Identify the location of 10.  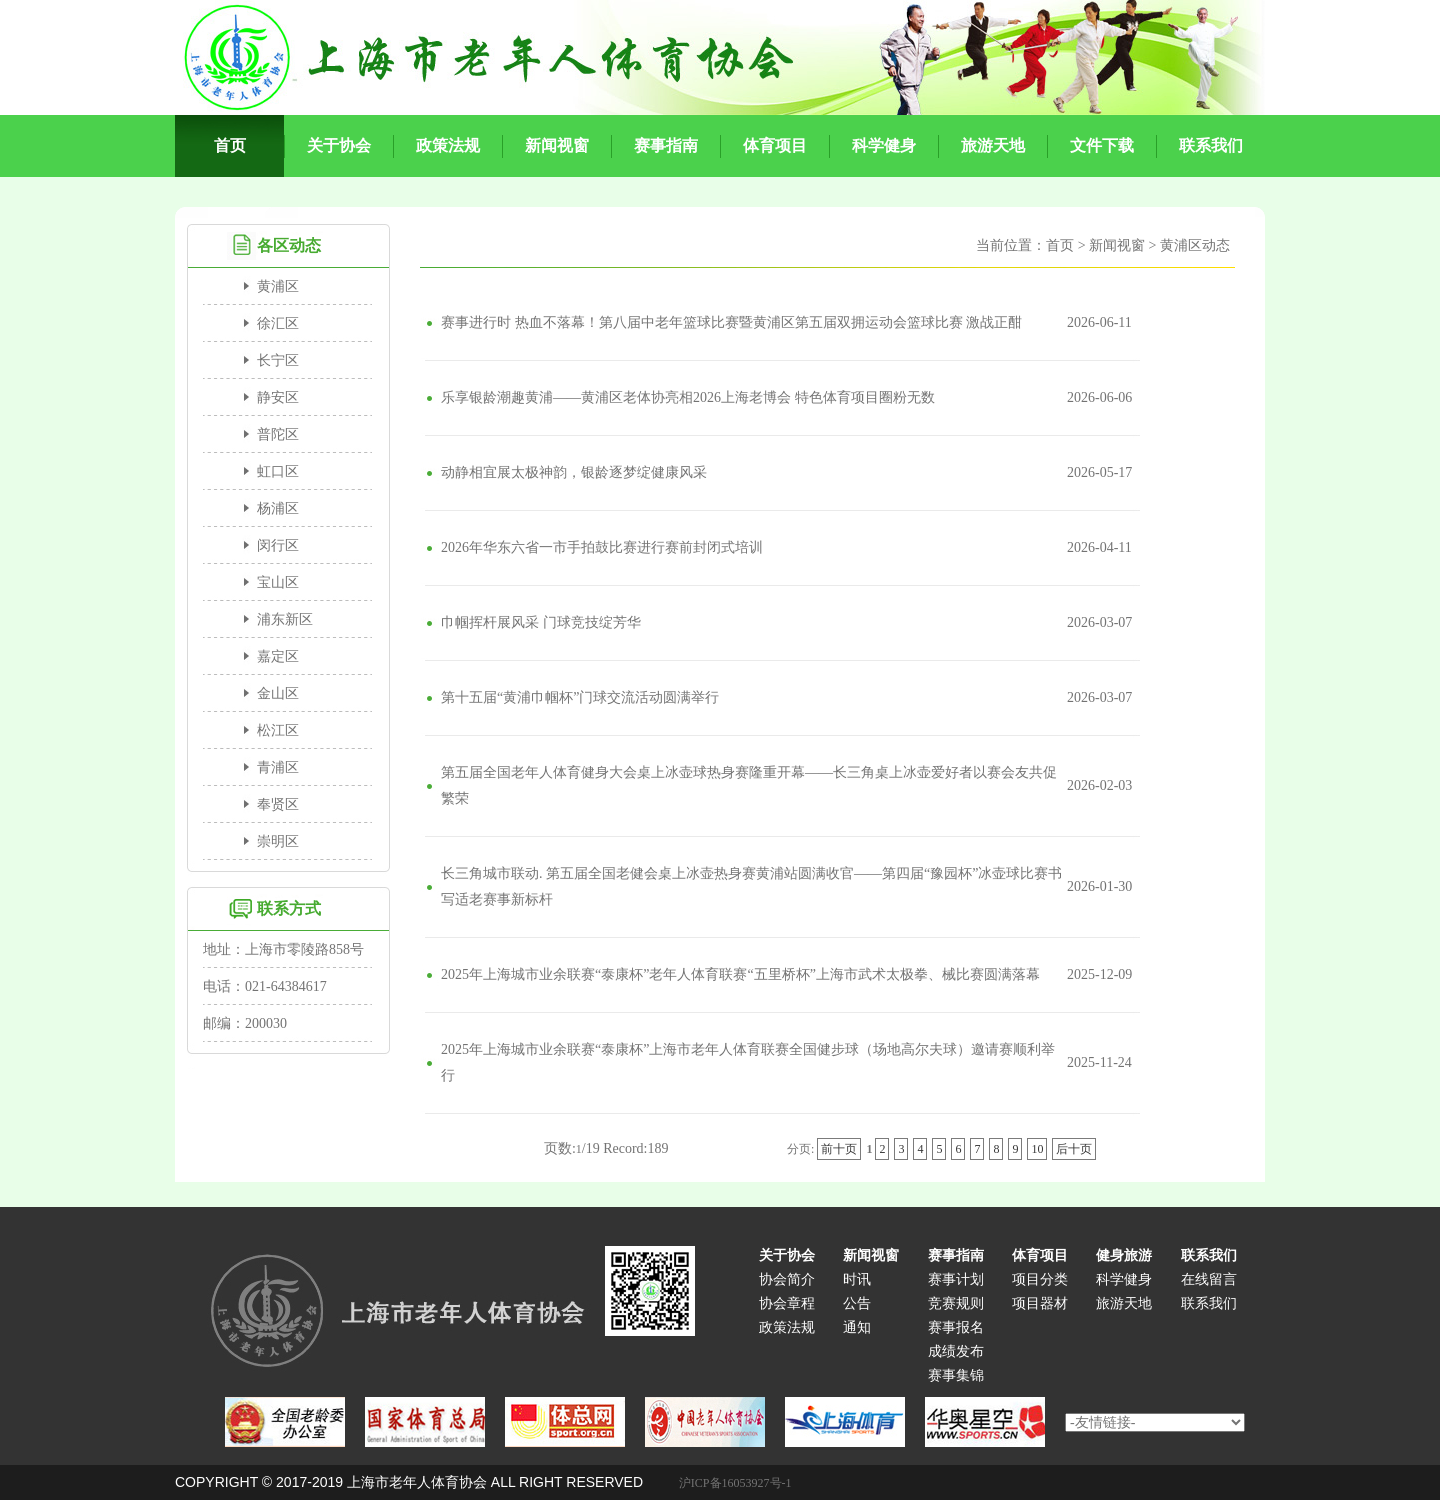
(1037, 1149).